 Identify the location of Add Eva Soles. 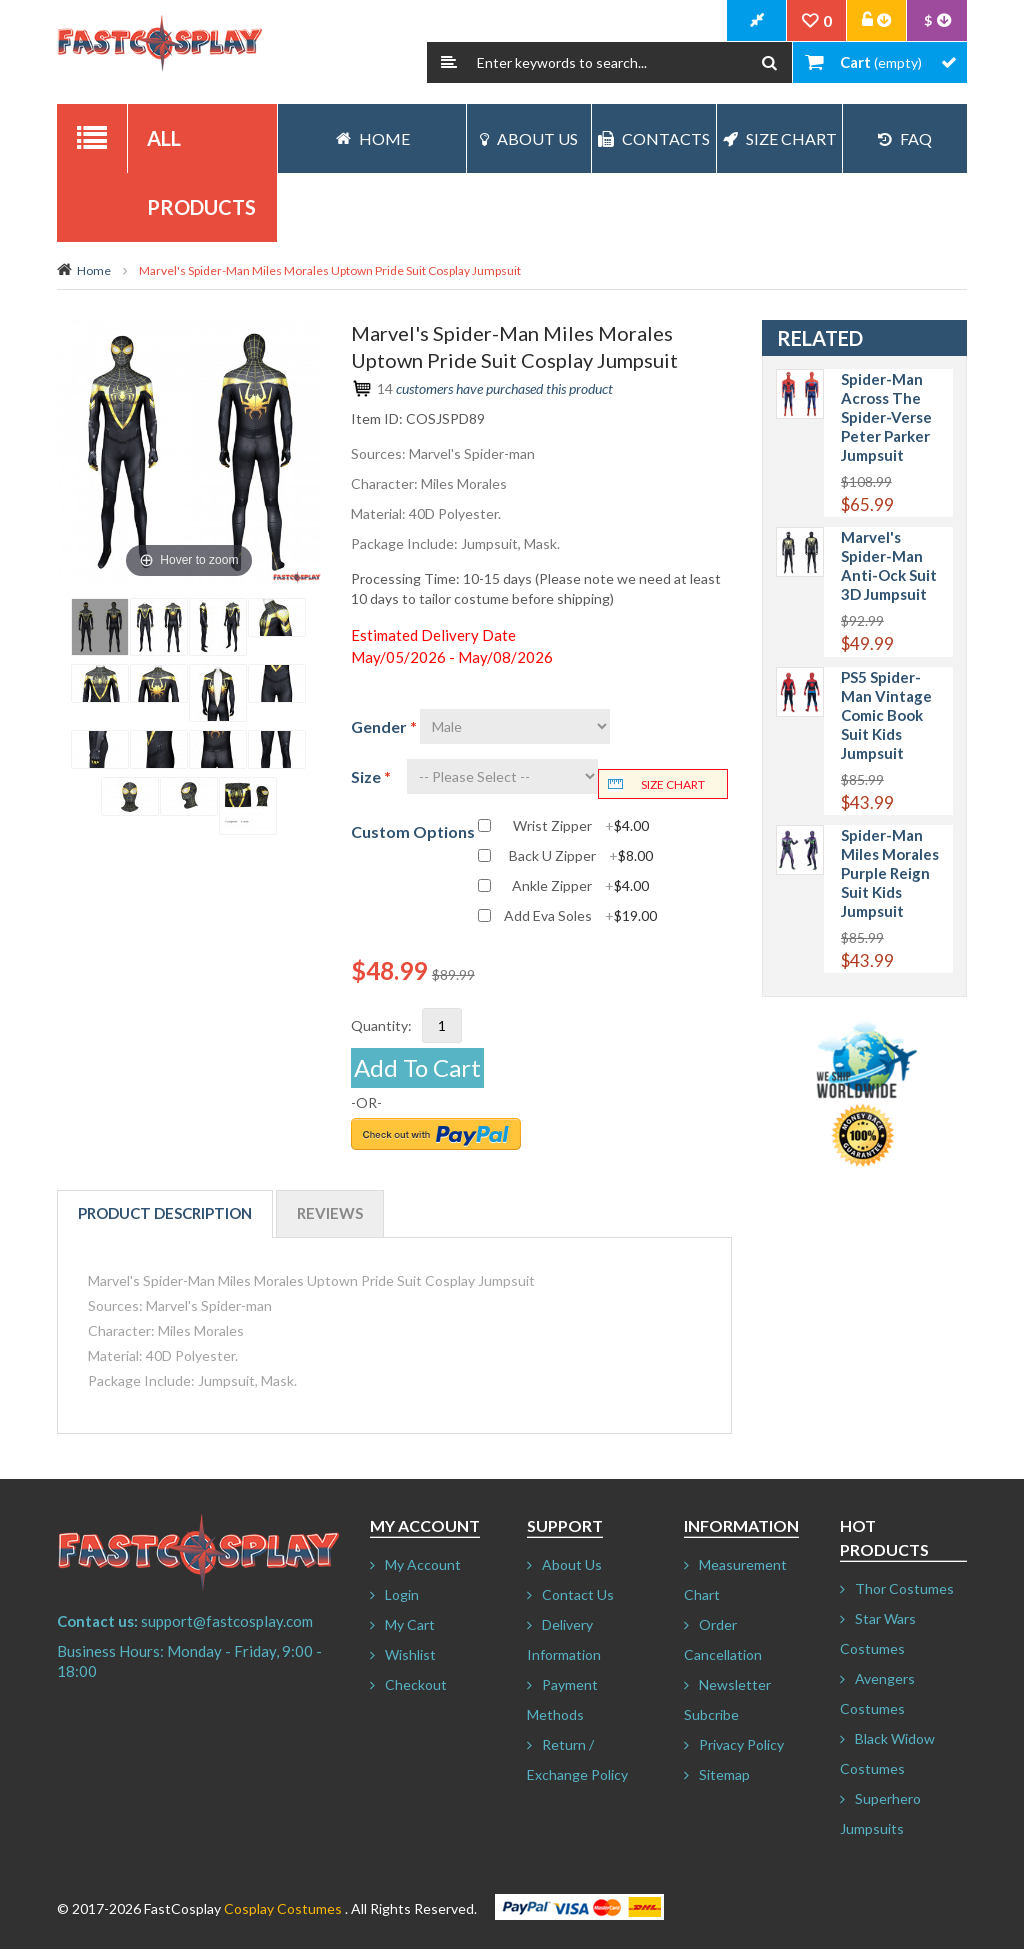
(580, 916).